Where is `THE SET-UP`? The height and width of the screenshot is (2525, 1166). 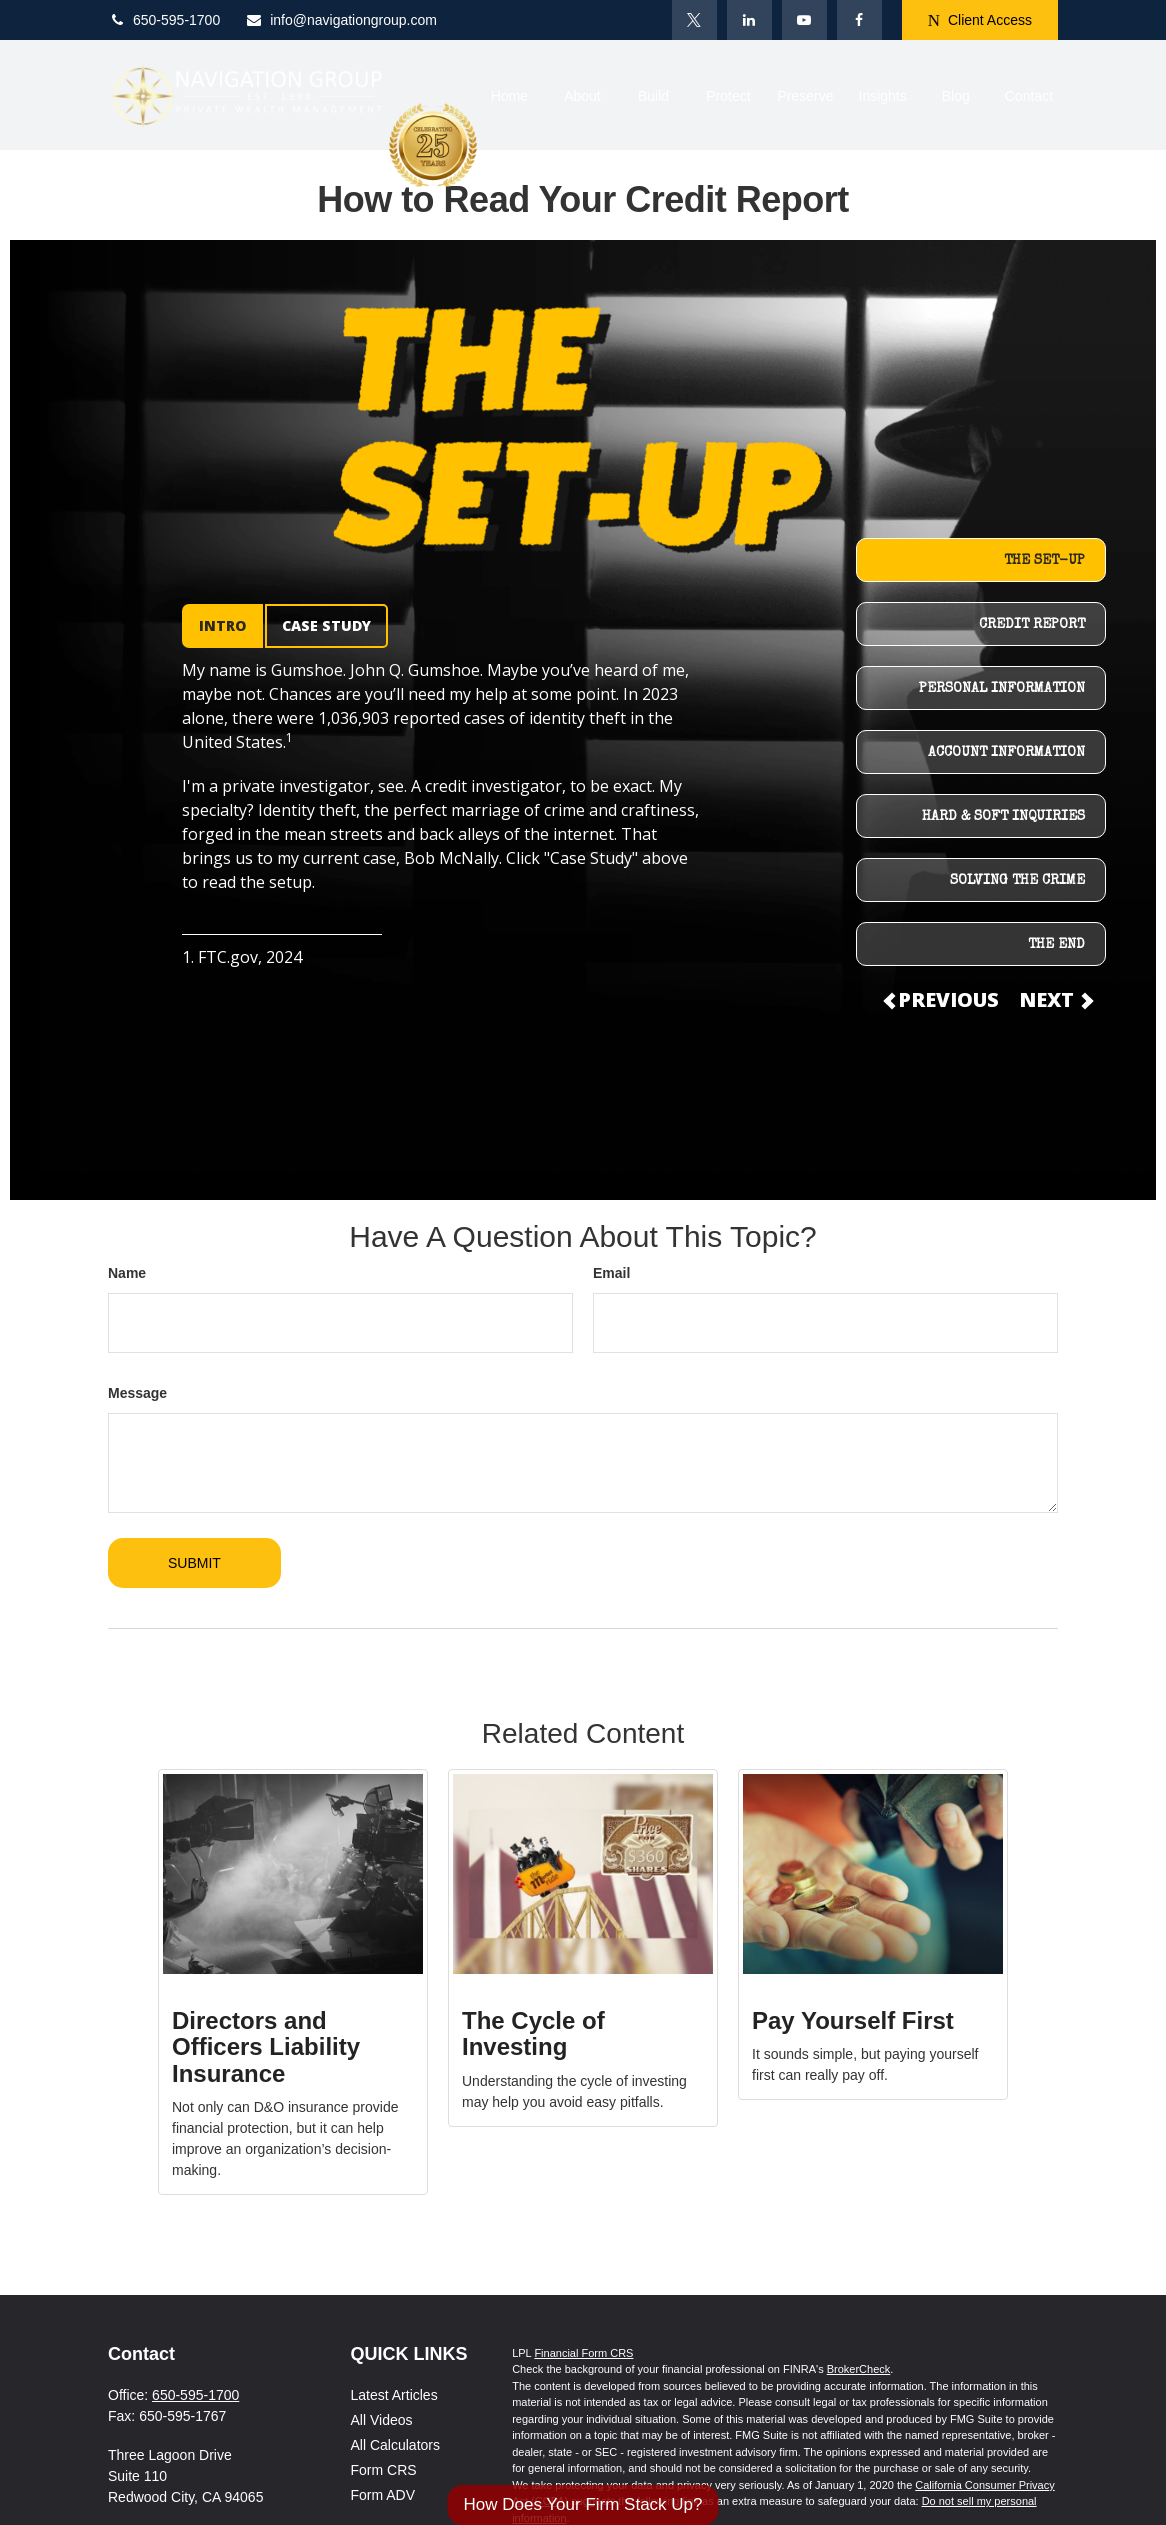 THE SET-UP is located at coordinates (1044, 561).